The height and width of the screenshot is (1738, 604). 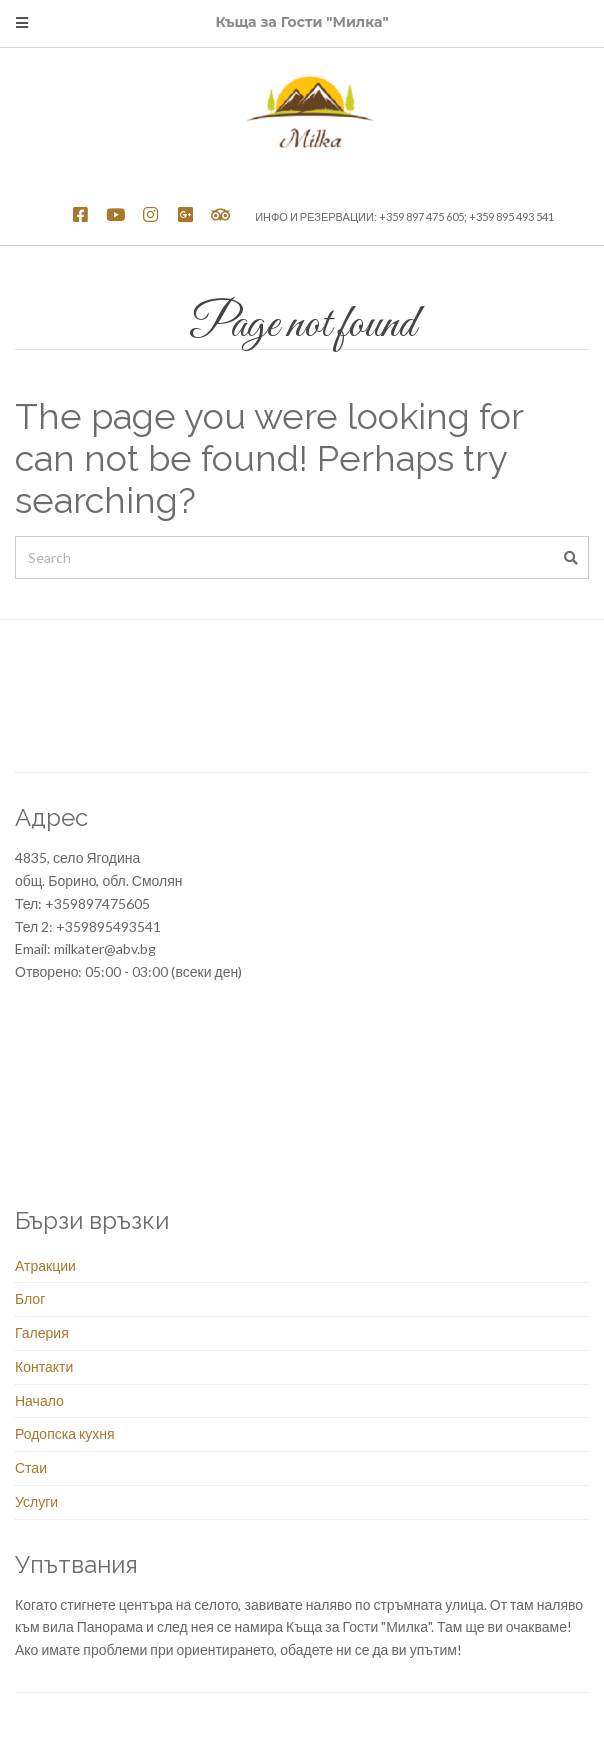 I want to click on Родопска кухня, so click(x=65, y=1433).